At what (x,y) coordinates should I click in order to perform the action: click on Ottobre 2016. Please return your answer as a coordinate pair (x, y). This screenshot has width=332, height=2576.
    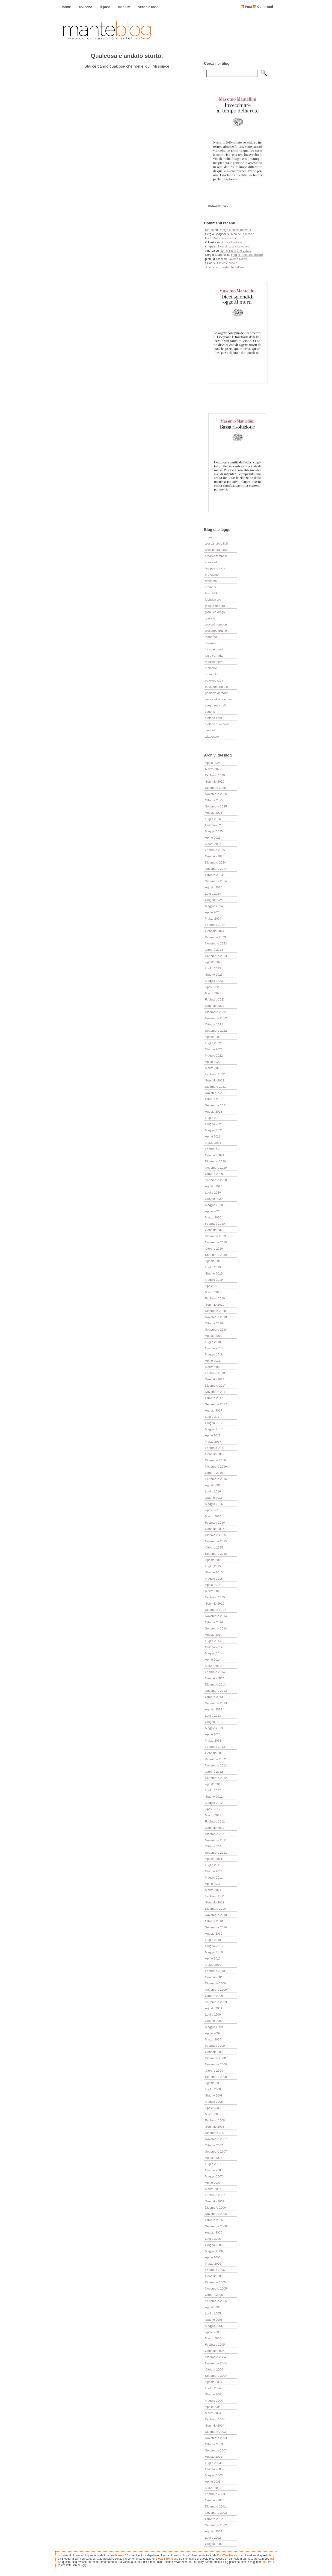
    Looking at the image, I should click on (214, 1472).